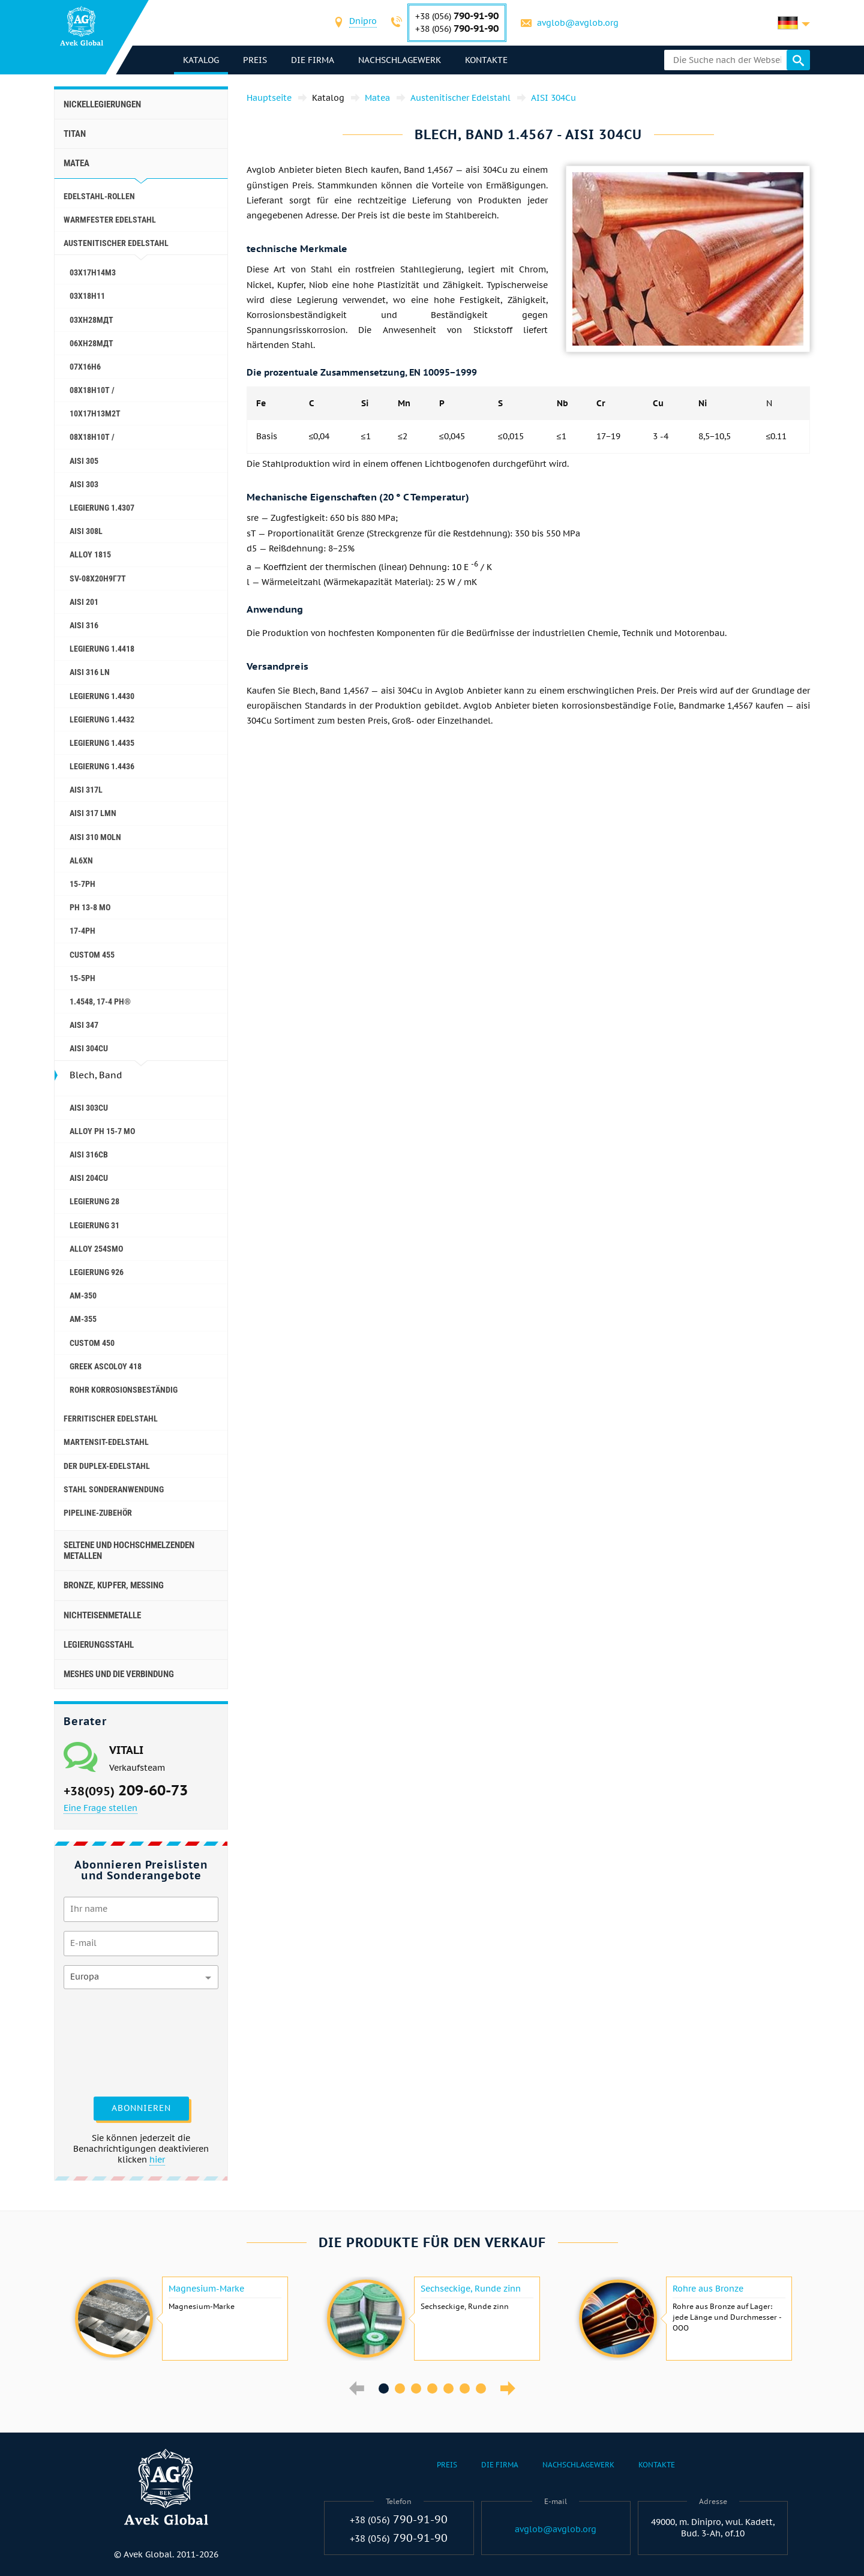  Describe the element at coordinates (448, 2388) in the screenshot. I see `5 [button]` at that location.